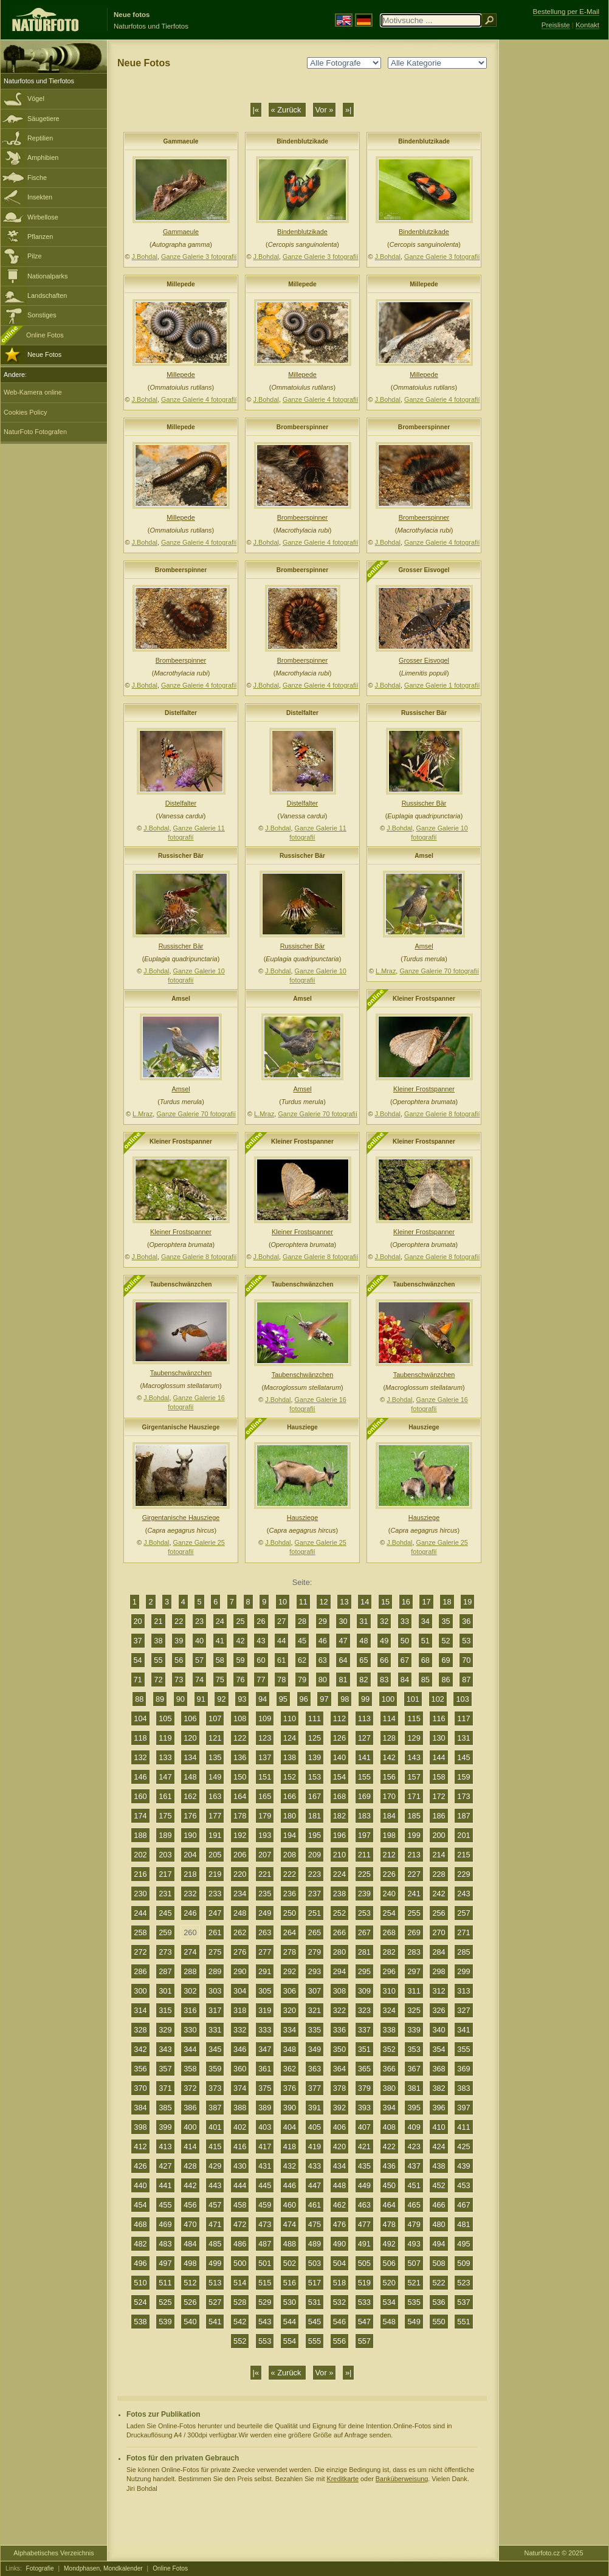 The height and width of the screenshot is (2576, 609). I want to click on 20, so click(138, 1621).